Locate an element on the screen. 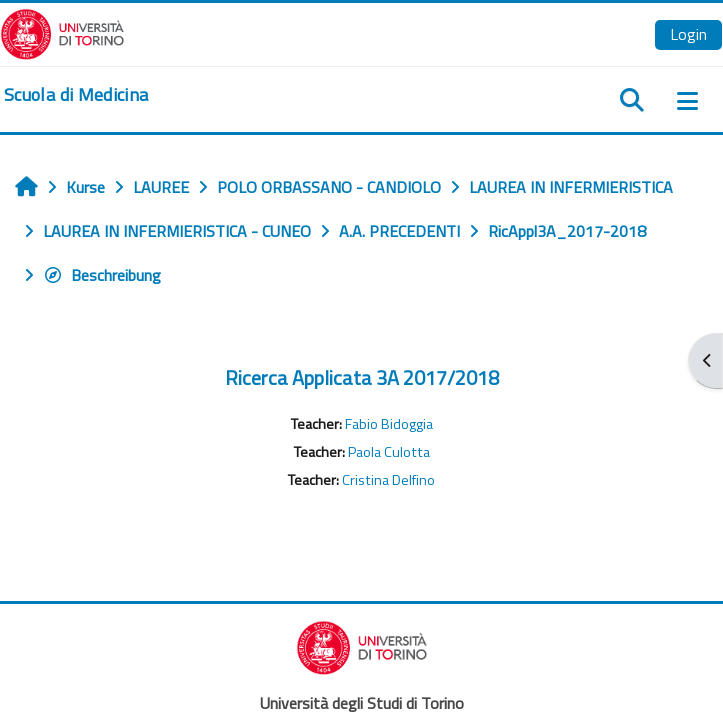  [home] is located at coordinates (76, 95).